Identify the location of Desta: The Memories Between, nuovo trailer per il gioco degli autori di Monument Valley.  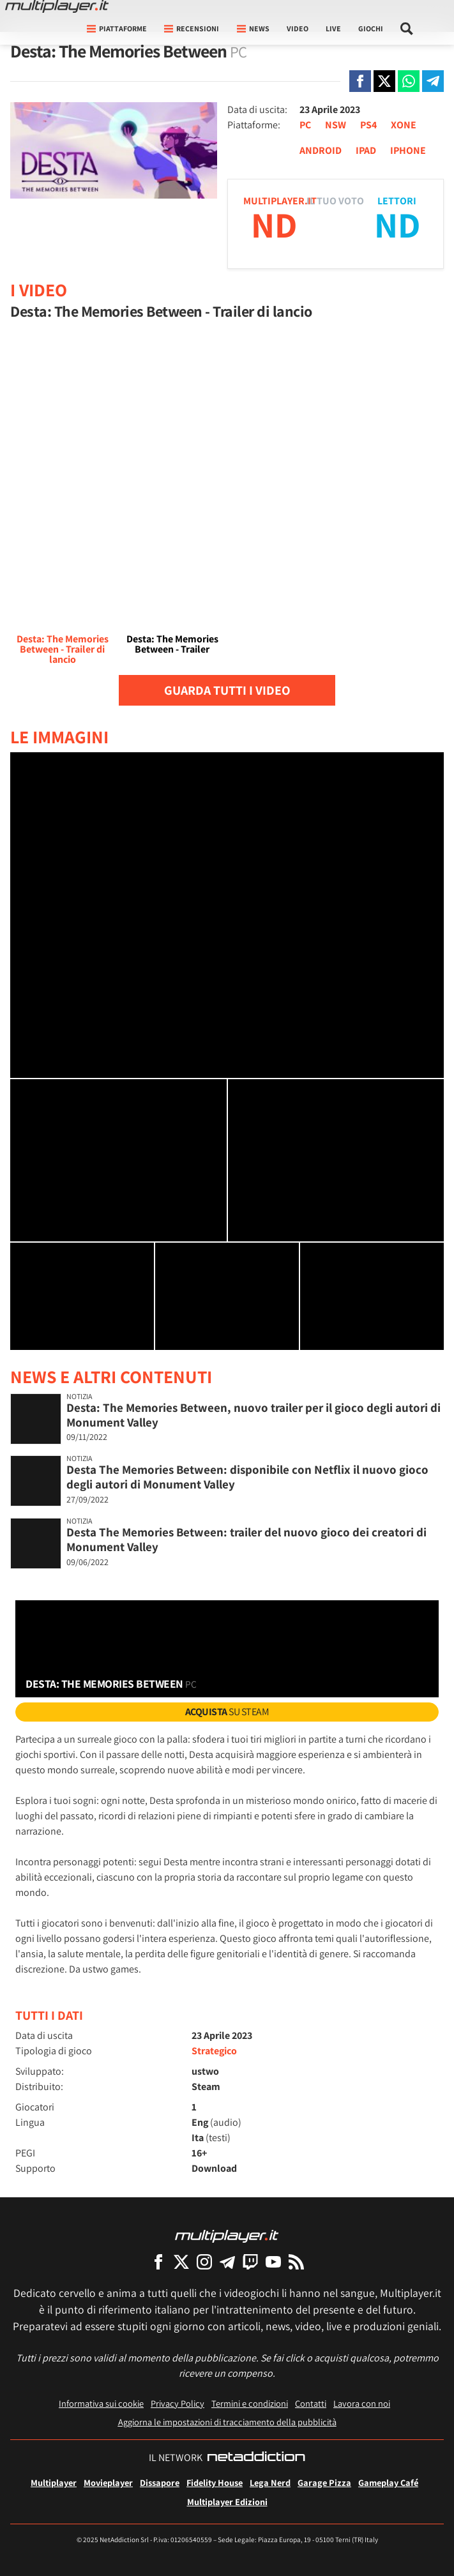
(253, 1415).